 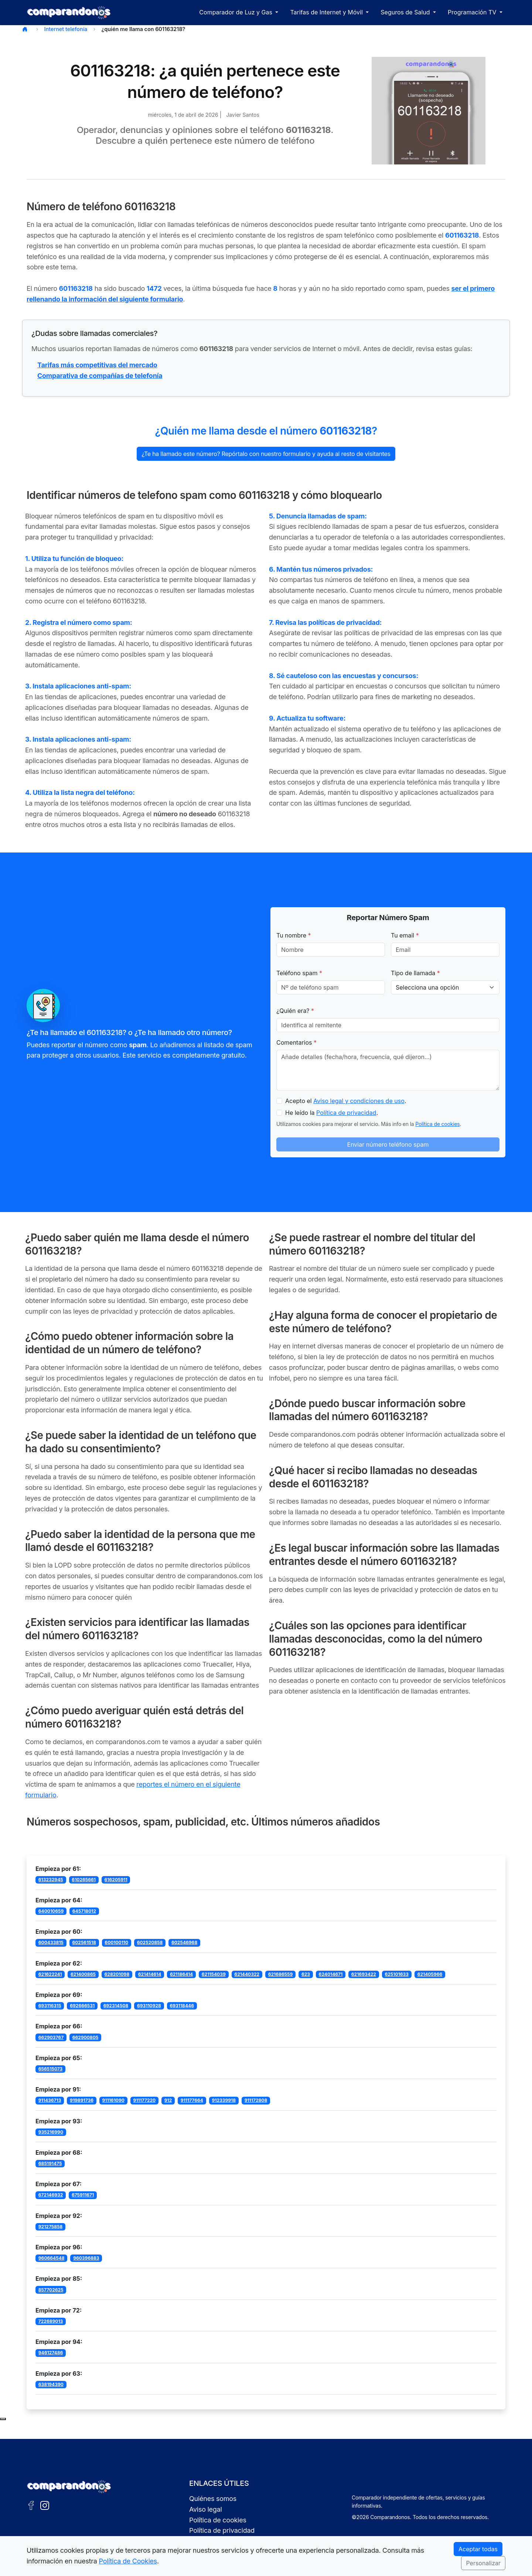 I want to click on 621405966, so click(x=430, y=1974).